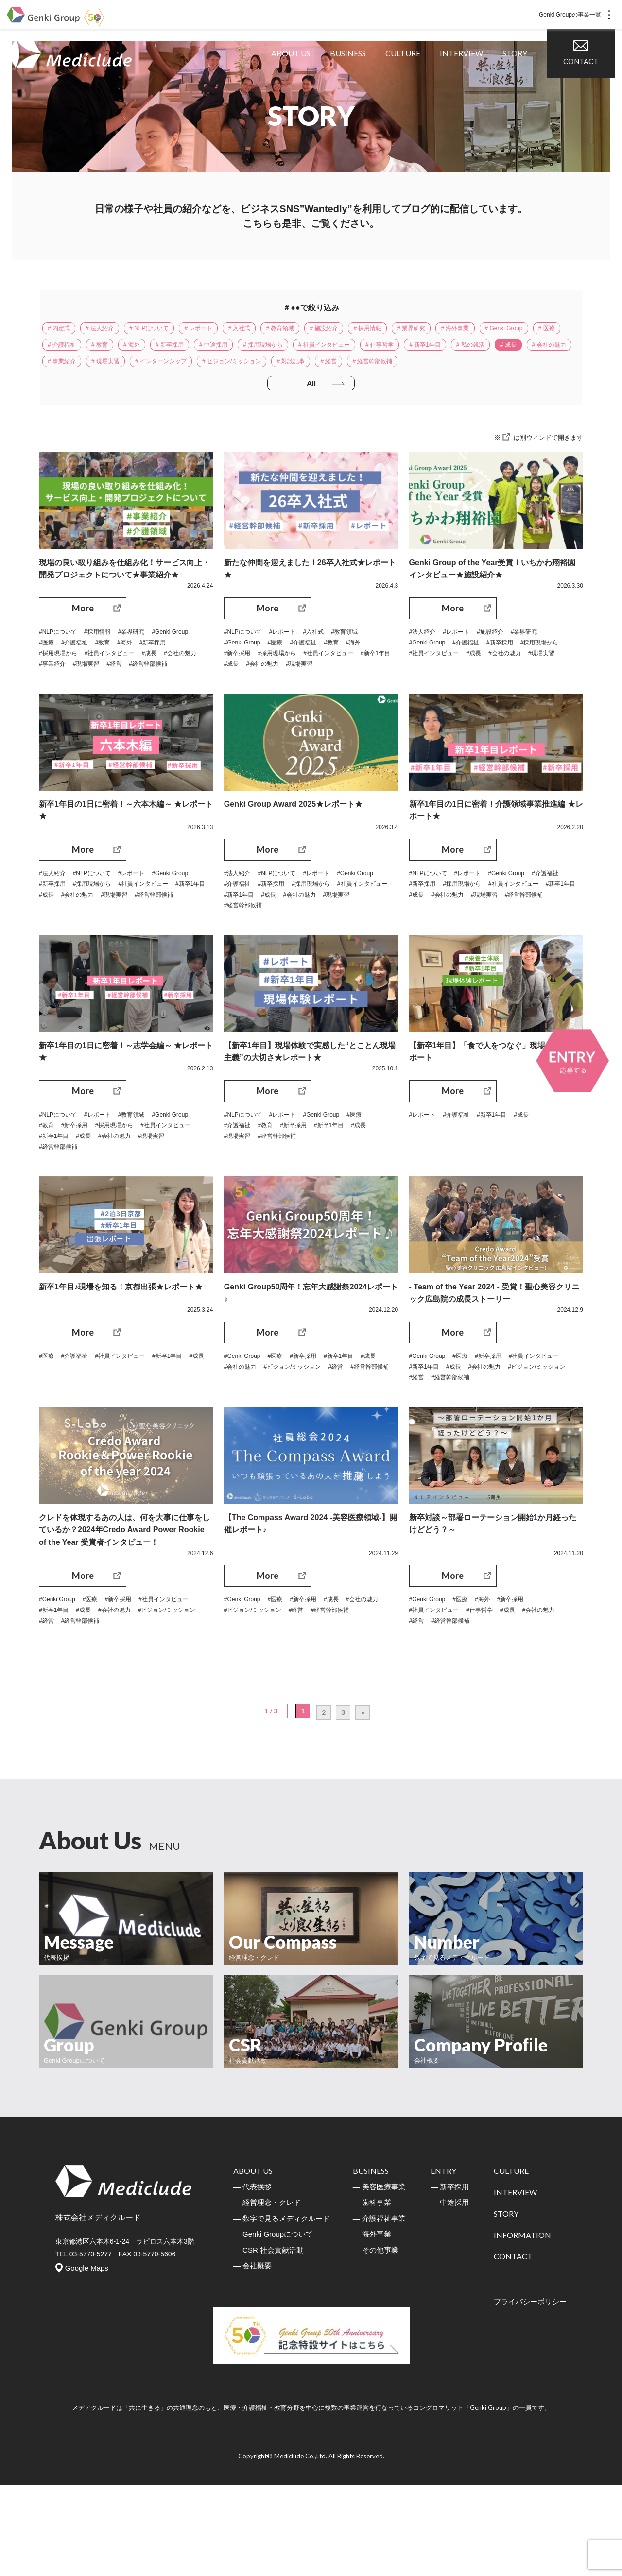 Image resolution: width=622 pixels, height=2576 pixels. What do you see at coordinates (424, 663) in the screenshot?
I see `#法人紹介` at bounding box center [424, 663].